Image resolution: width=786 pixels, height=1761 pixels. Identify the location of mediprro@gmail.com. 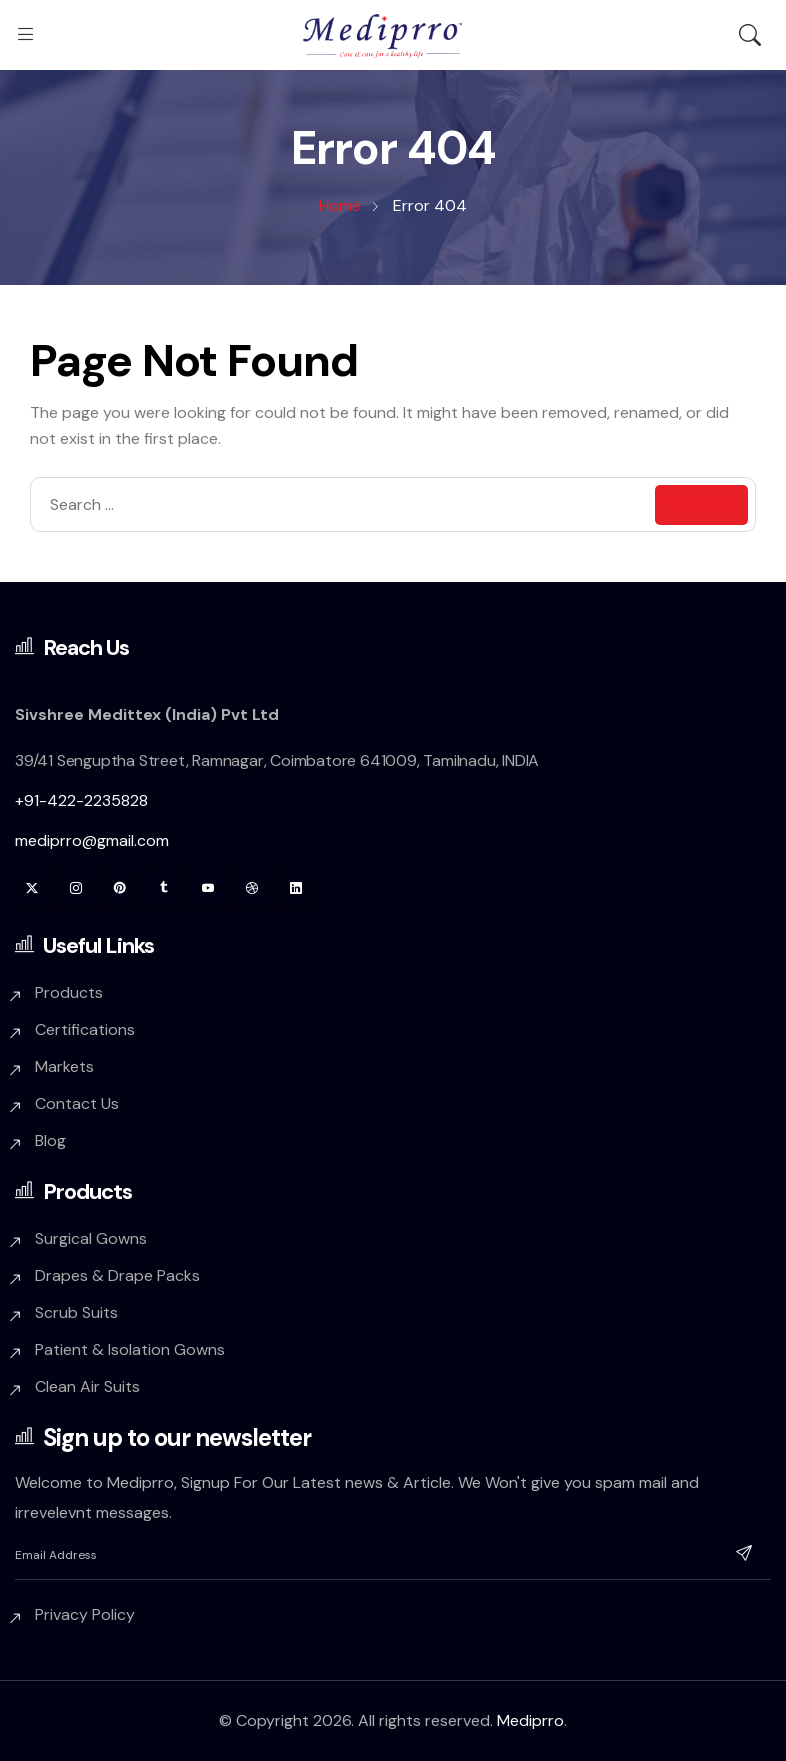
(92, 840).